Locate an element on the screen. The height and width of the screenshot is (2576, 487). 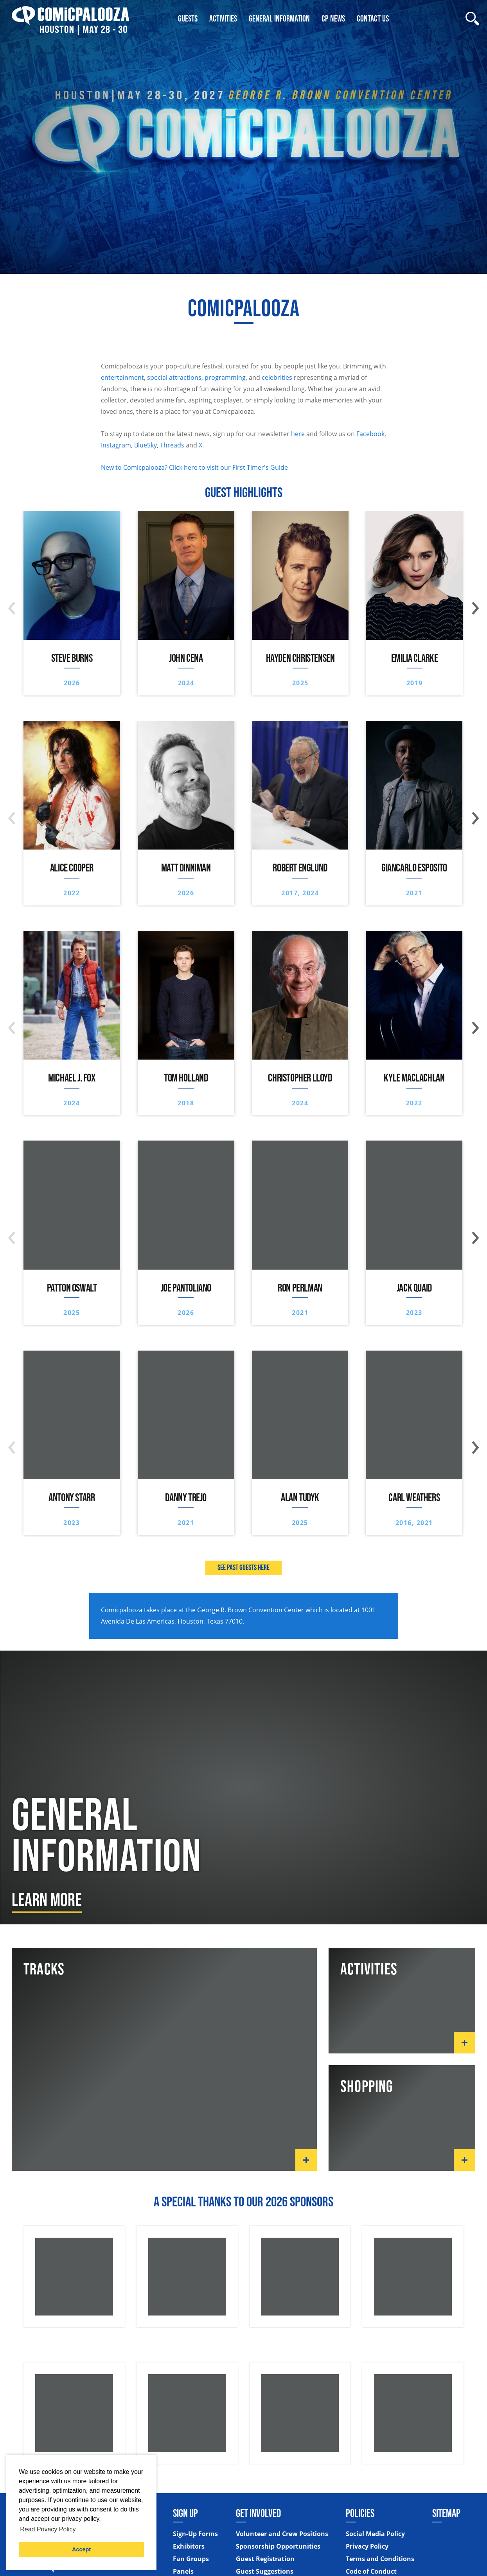
New to Comicpalooza? Click here to visit our First Timer's Guide is located at coordinates (194, 467).